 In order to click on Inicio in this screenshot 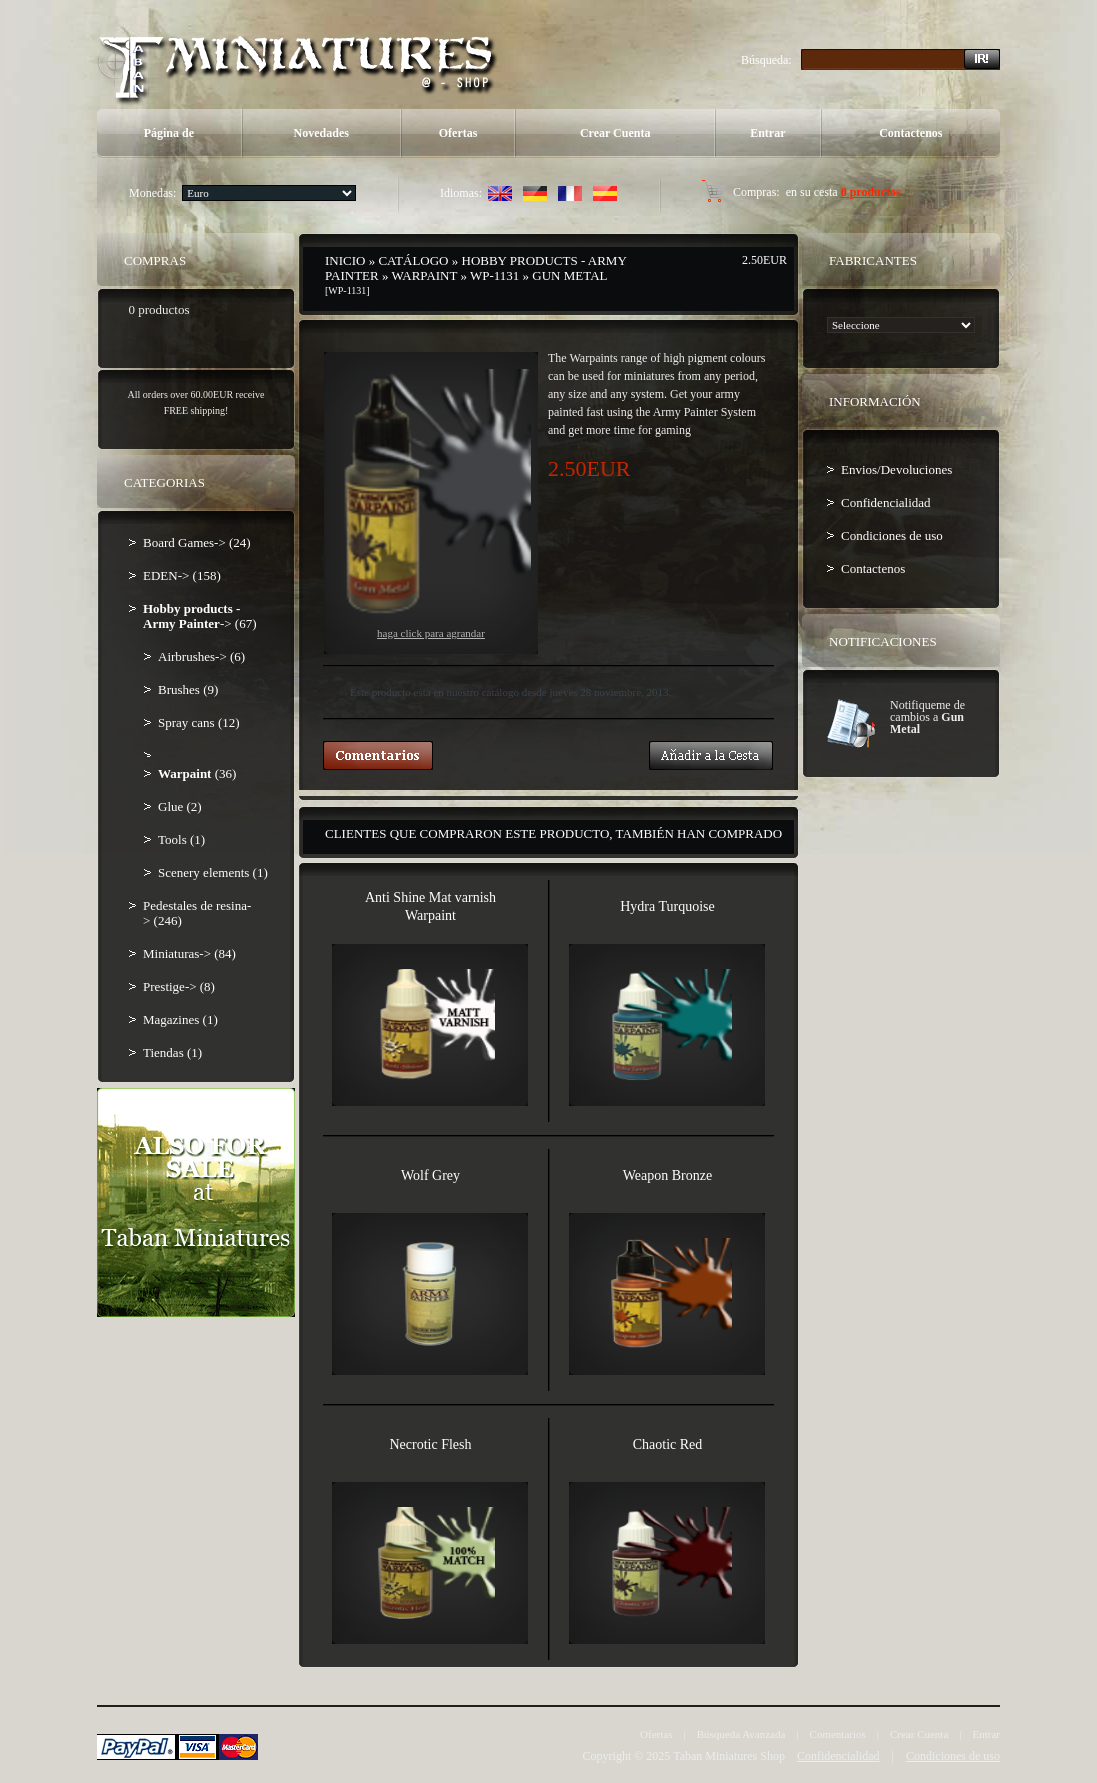, I will do `click(345, 260)`.